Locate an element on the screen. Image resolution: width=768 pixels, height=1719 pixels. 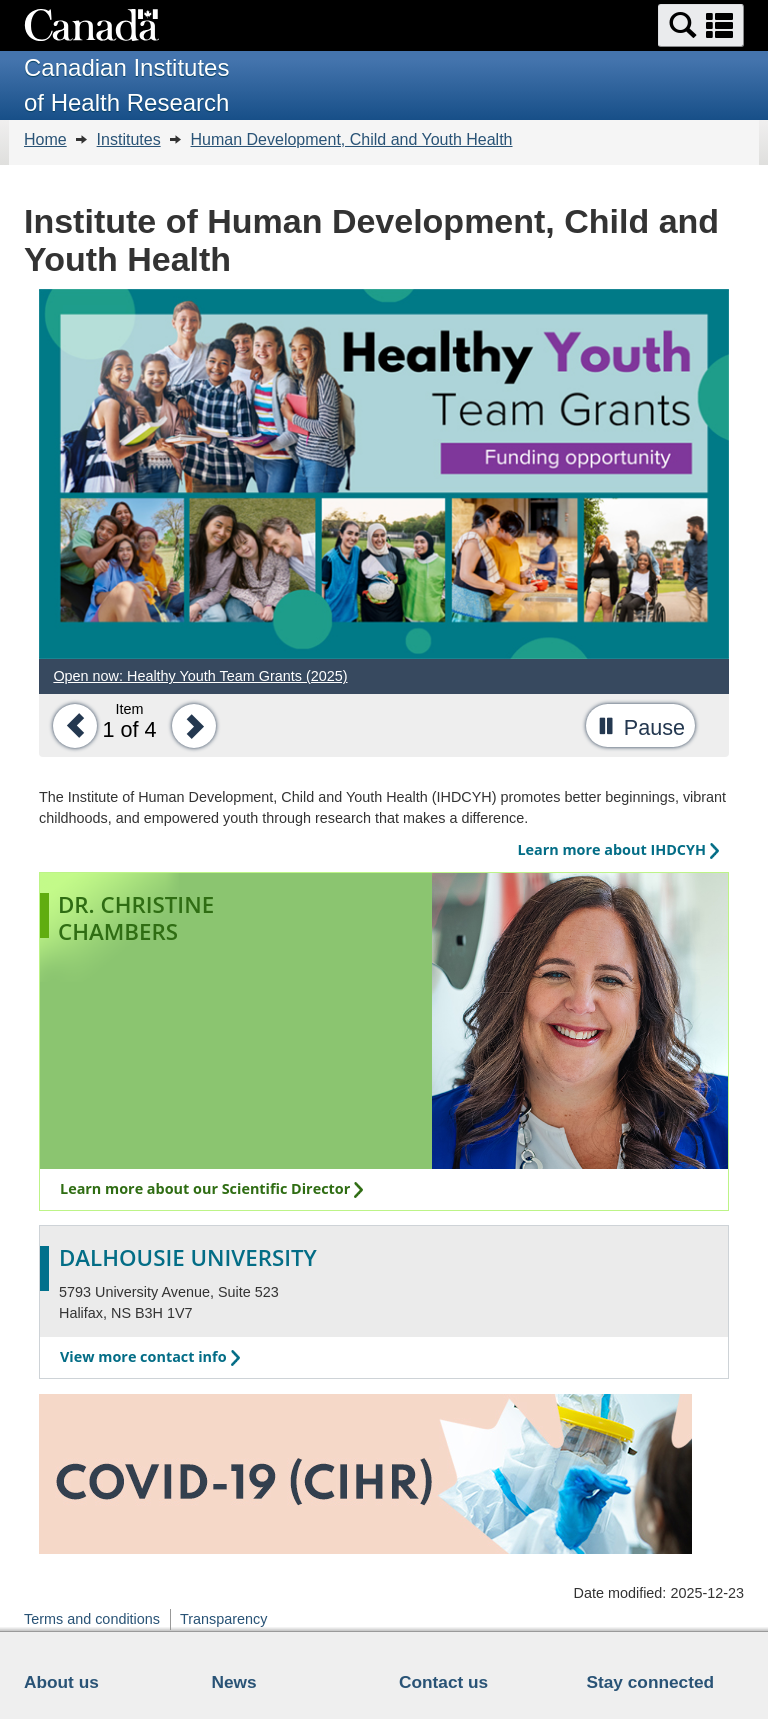
View more contact is located at coordinates (150, 1356).